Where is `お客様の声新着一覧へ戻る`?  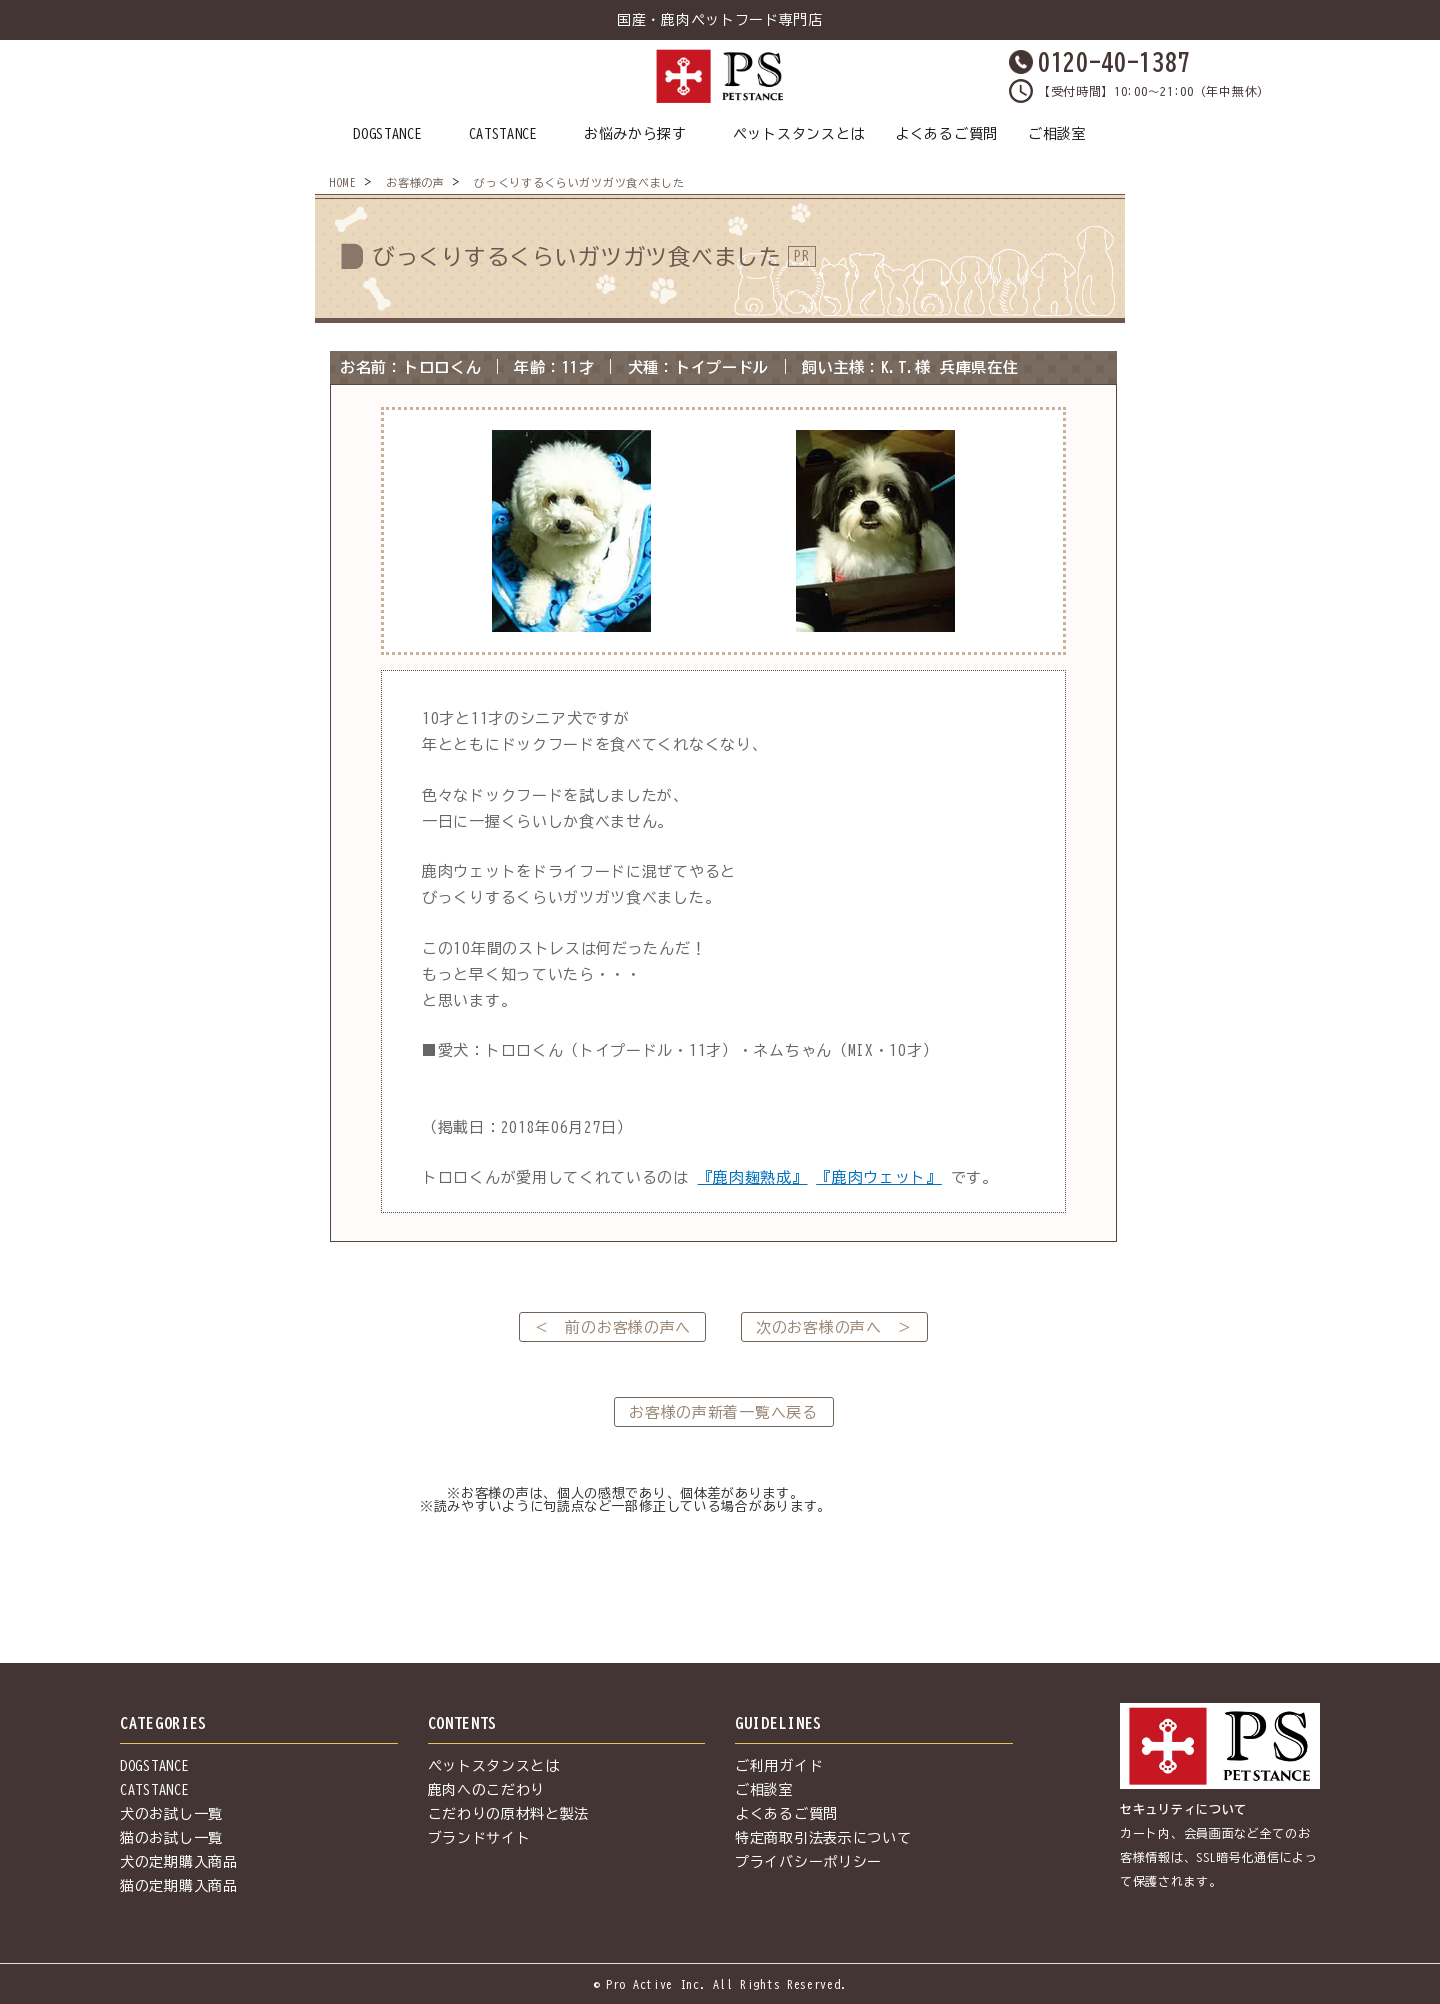
お客様の声新着一覧へ戻る is located at coordinates (723, 1412).